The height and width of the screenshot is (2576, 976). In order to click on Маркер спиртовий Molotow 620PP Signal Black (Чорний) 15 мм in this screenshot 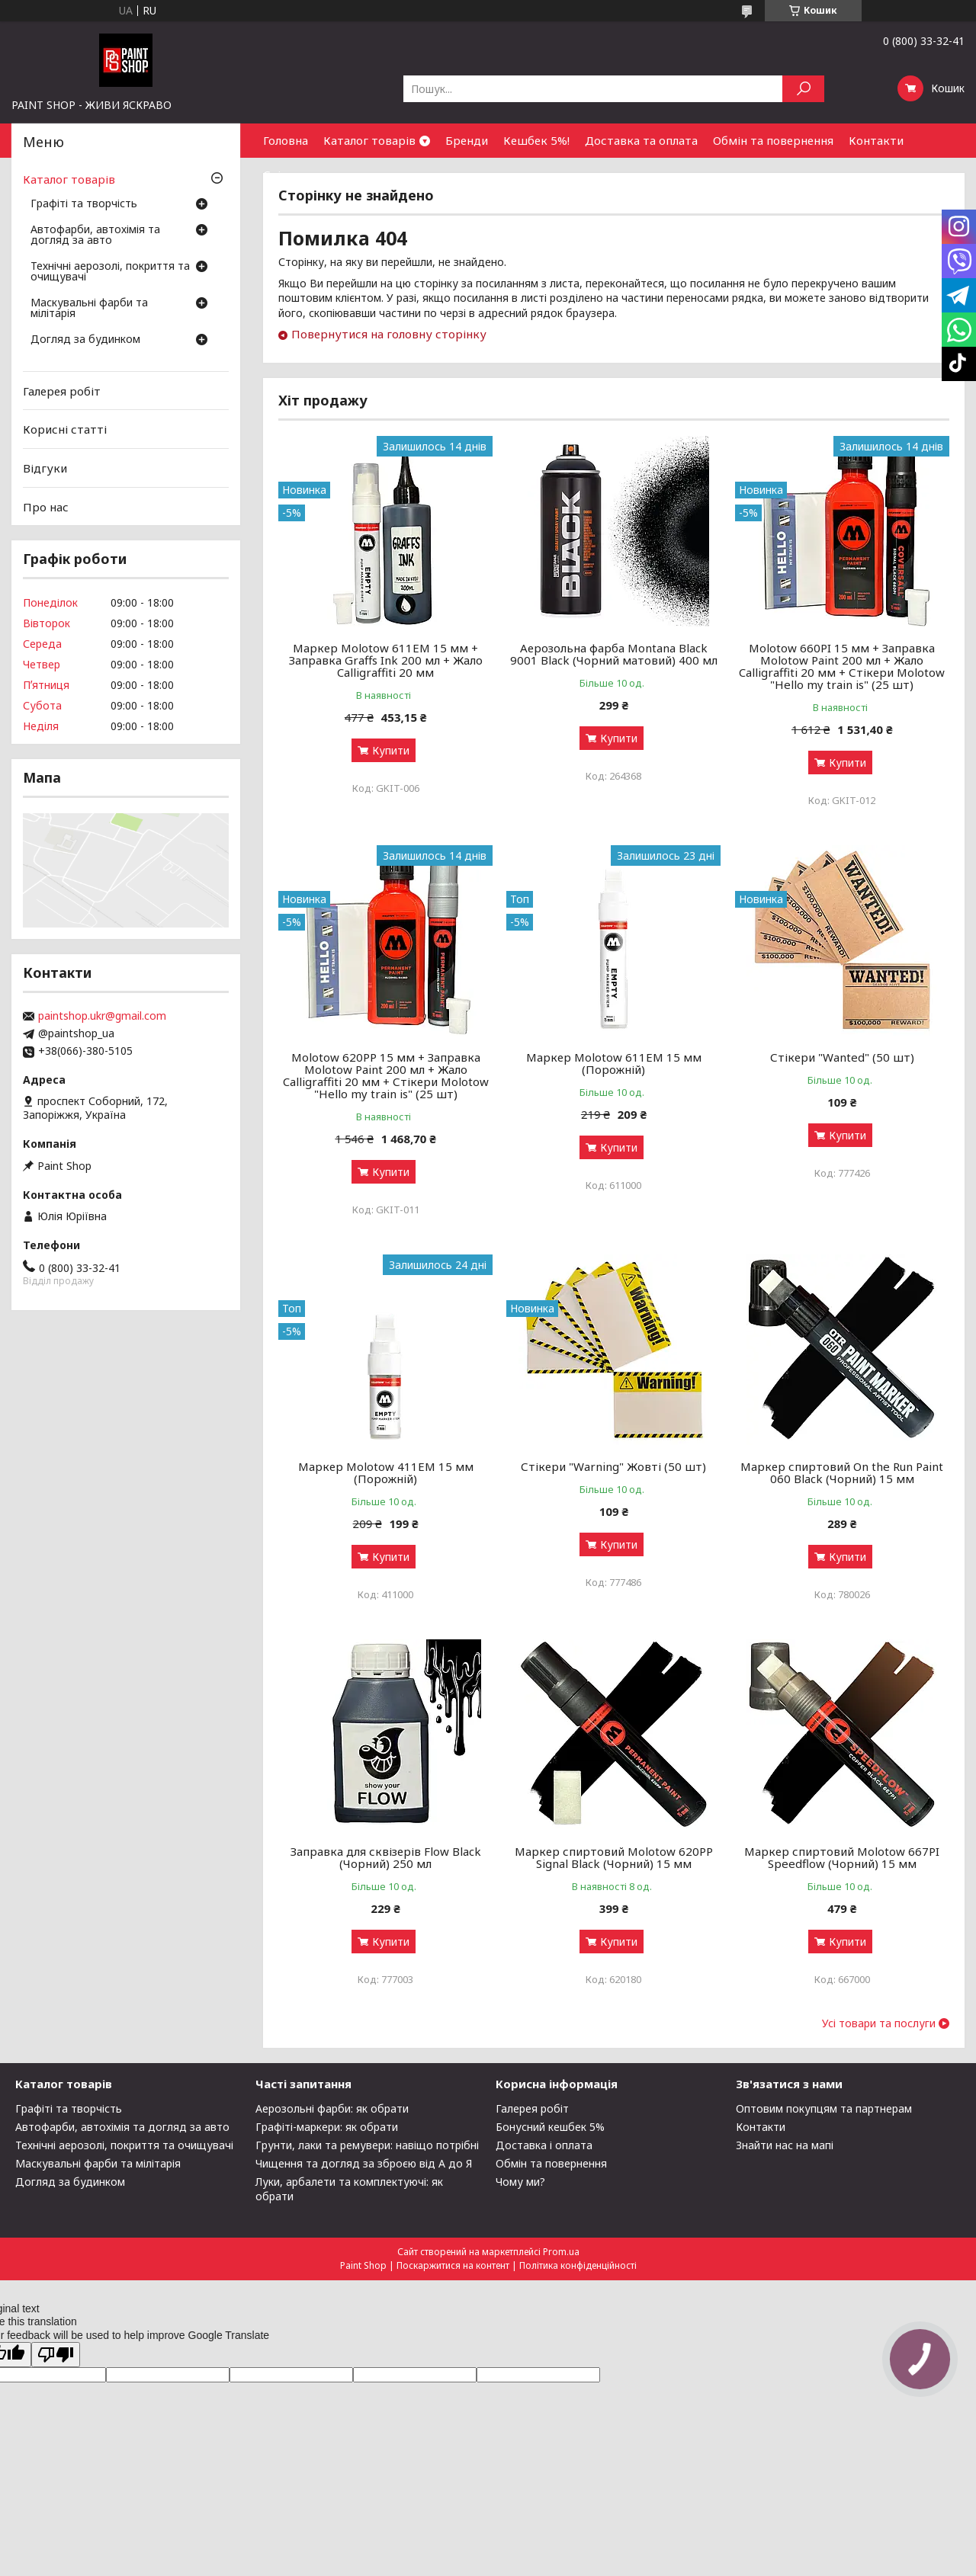, I will do `click(614, 1857)`.